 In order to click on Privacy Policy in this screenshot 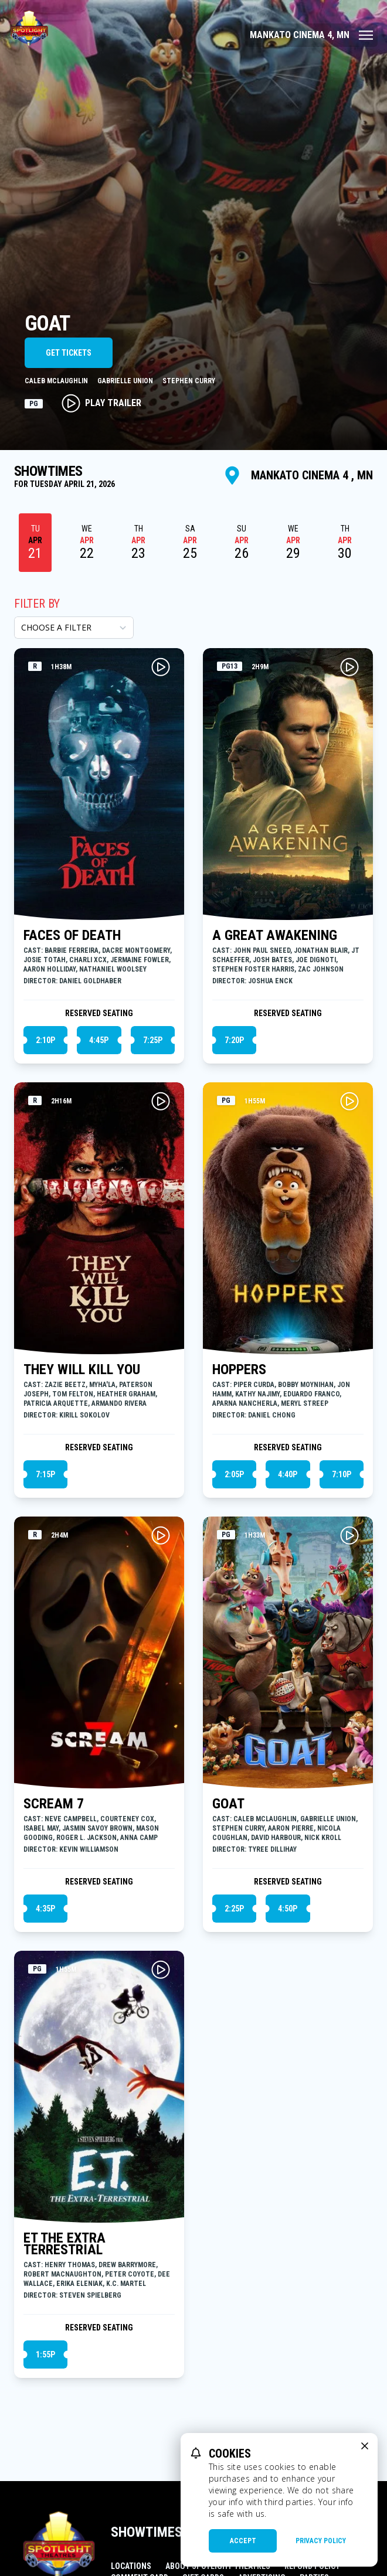, I will do `click(321, 2541)`.